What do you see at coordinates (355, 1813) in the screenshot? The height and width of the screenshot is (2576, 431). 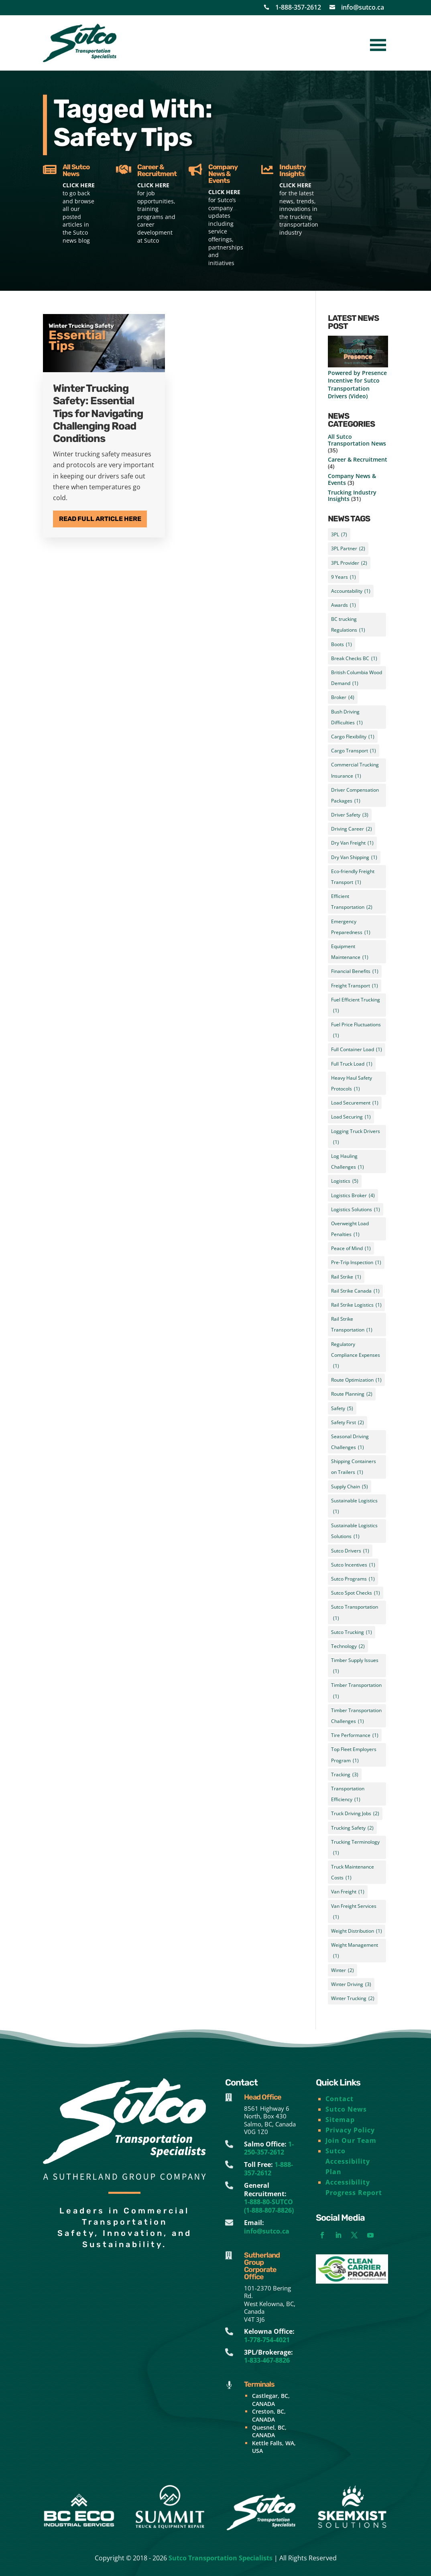 I see `Truck Driving Jobs [Truck Driving Jobs (2 items)]` at bounding box center [355, 1813].